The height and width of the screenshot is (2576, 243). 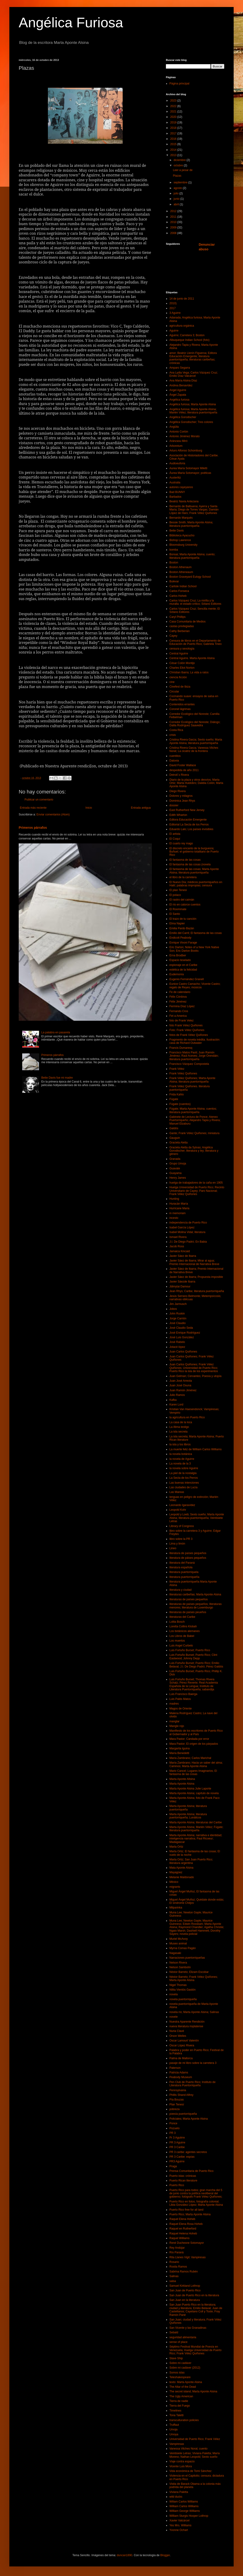 What do you see at coordinates (182, 704) in the screenshot?
I see `Contenidos errantes` at bounding box center [182, 704].